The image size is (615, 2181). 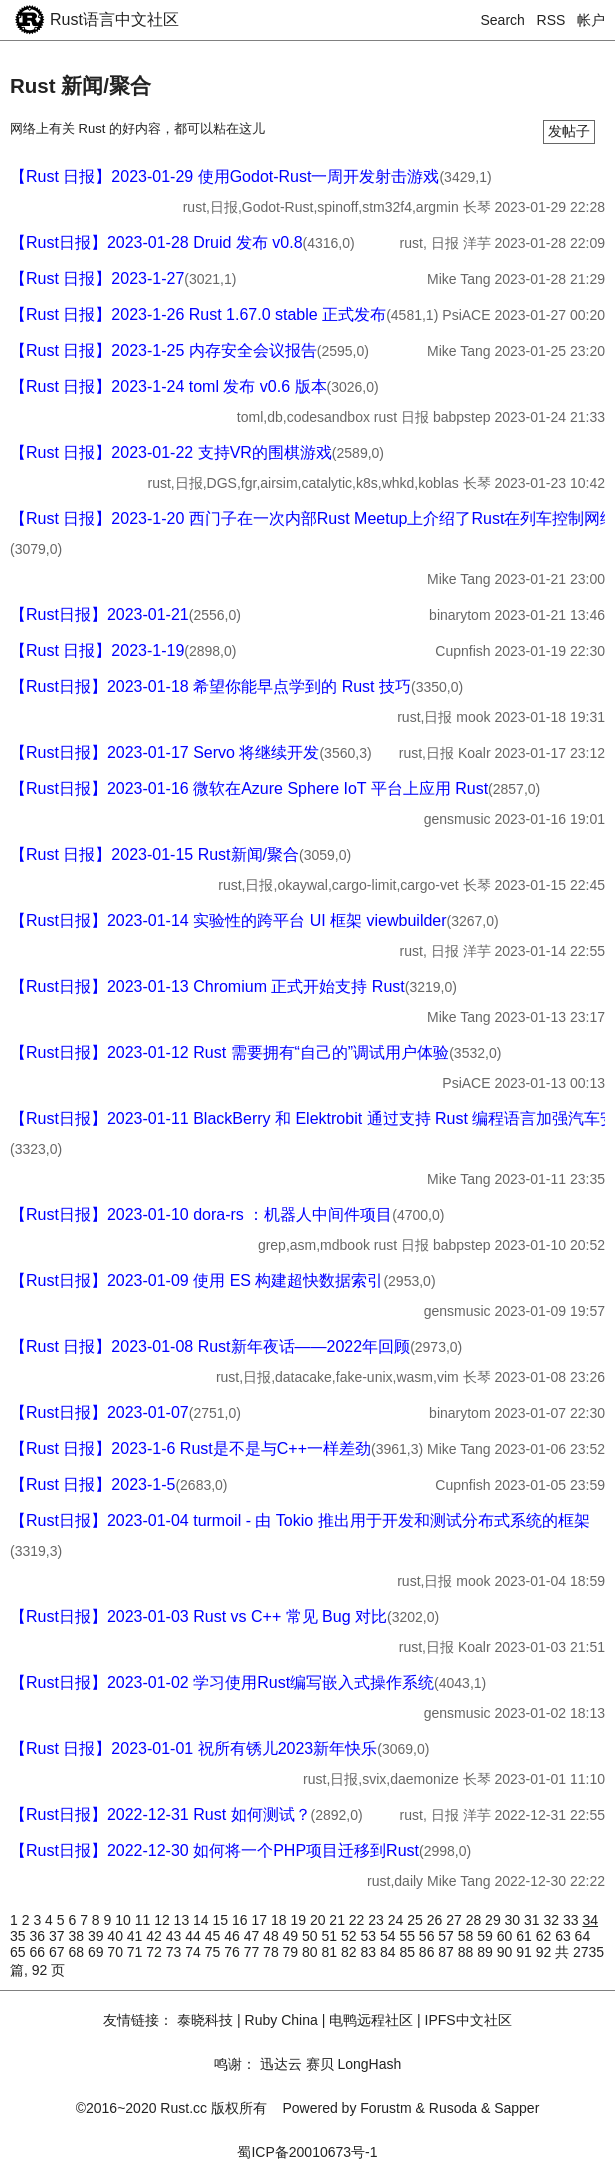 What do you see at coordinates (292, 1936) in the screenshot?
I see `49` at bounding box center [292, 1936].